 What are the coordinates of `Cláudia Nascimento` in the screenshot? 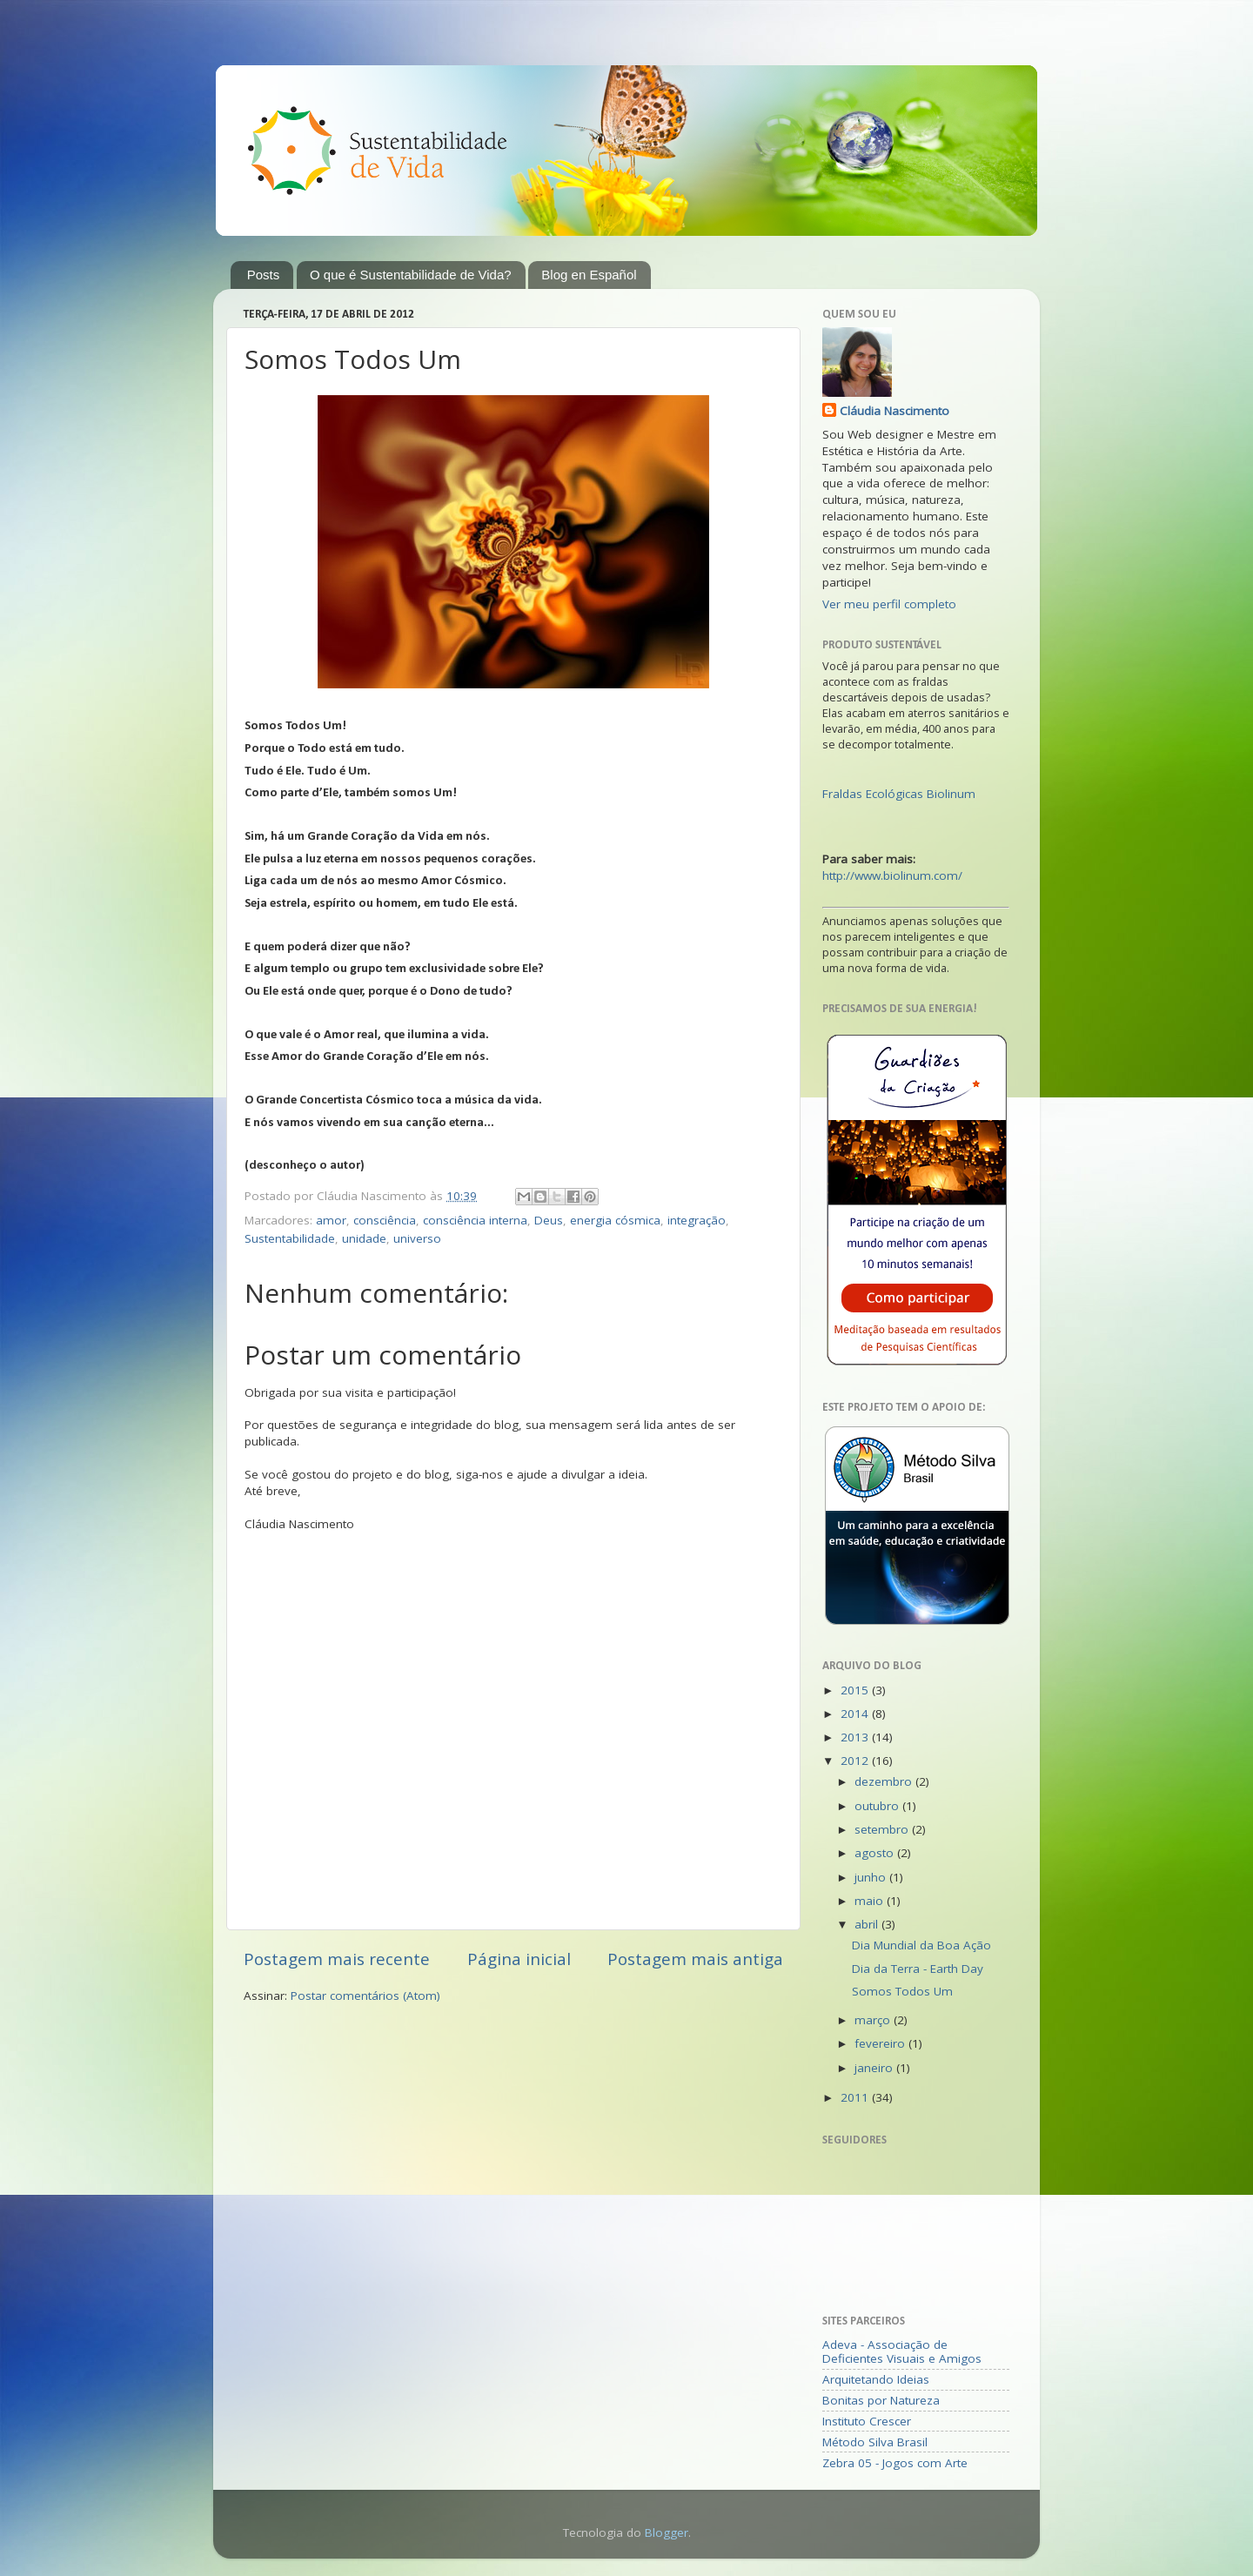 It's located at (894, 411).